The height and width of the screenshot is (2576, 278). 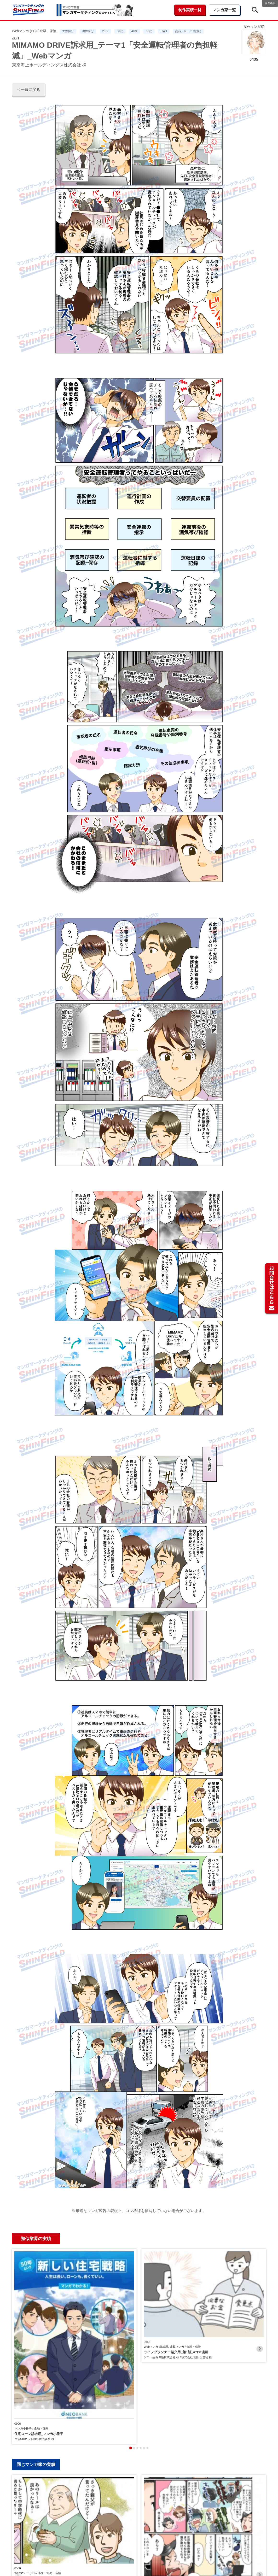 What do you see at coordinates (149, 31) in the screenshot?
I see `50代` at bounding box center [149, 31].